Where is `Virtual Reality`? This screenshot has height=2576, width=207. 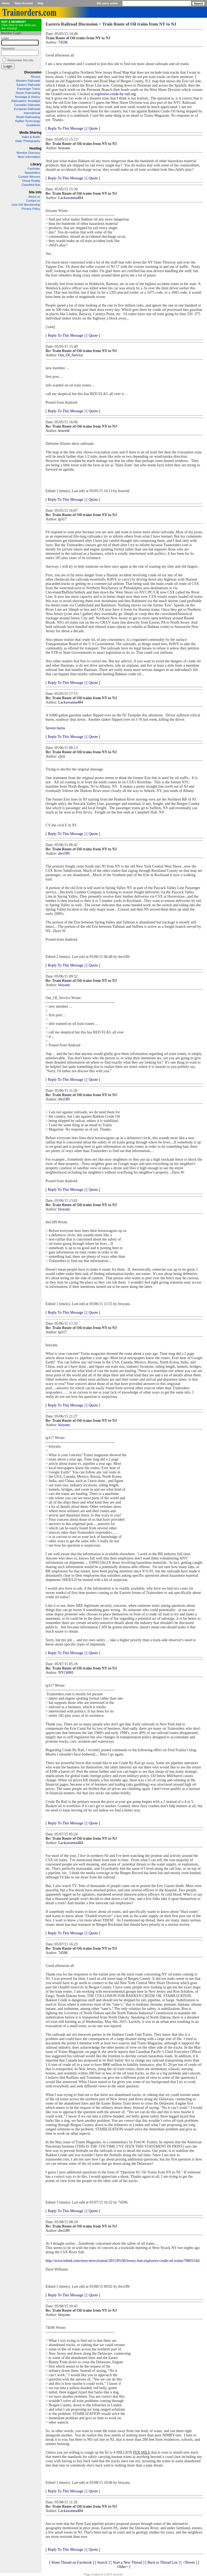
Virtual Reality is located at coordinates (31, 180).